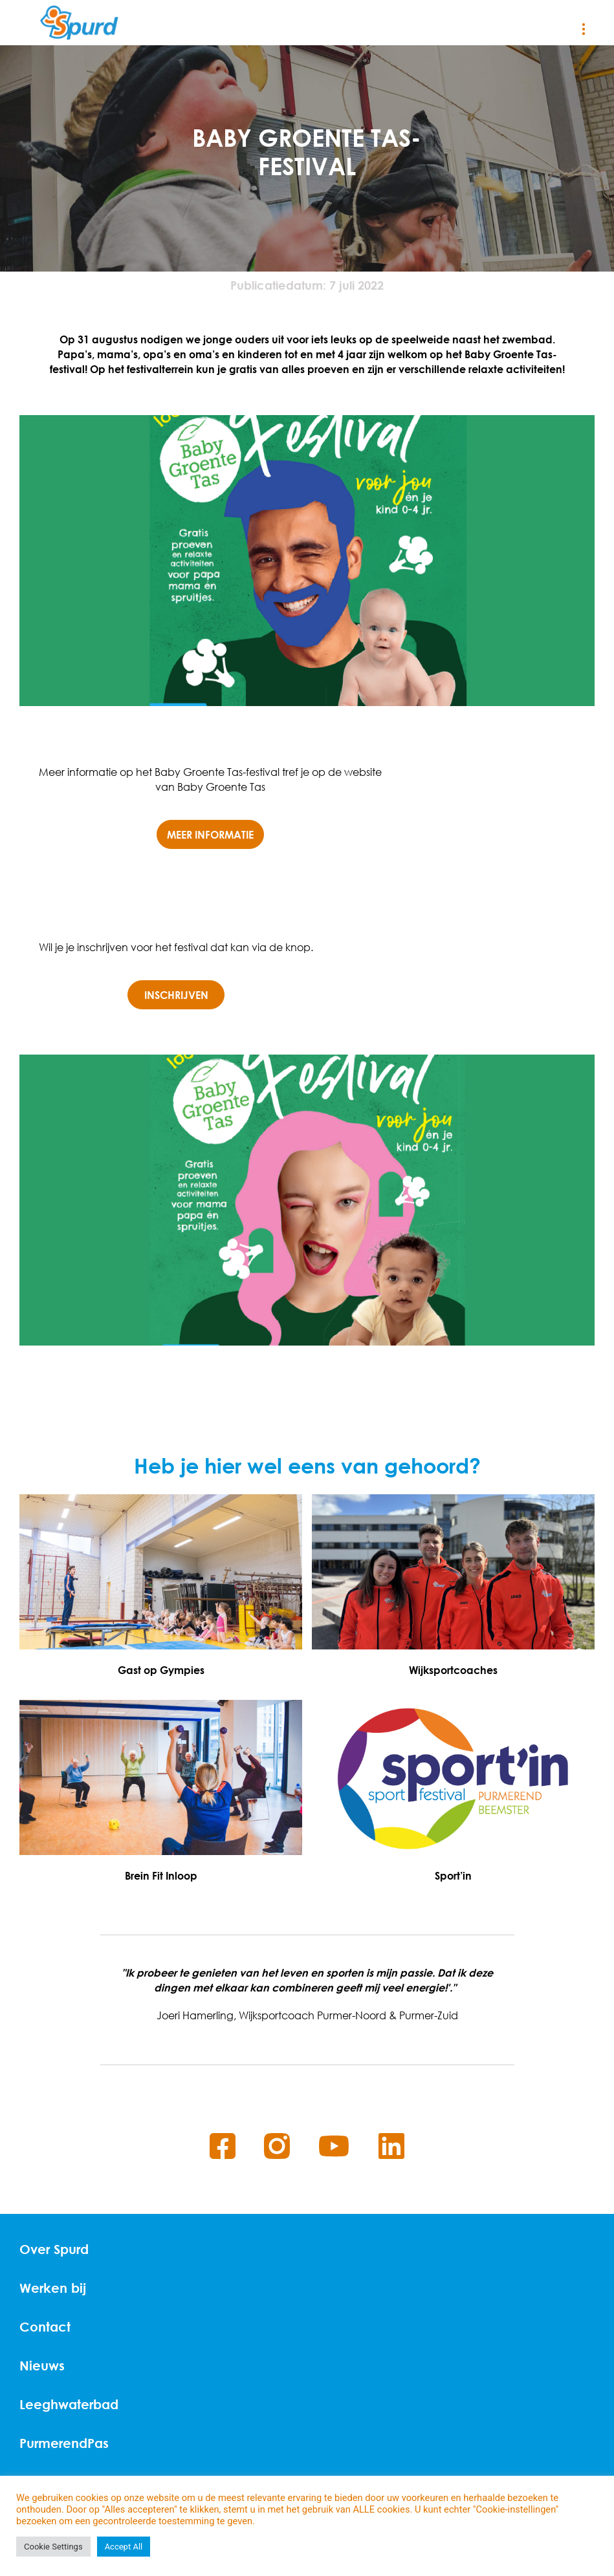  Describe the element at coordinates (79, 23) in the screenshot. I see `[Home]` at that location.